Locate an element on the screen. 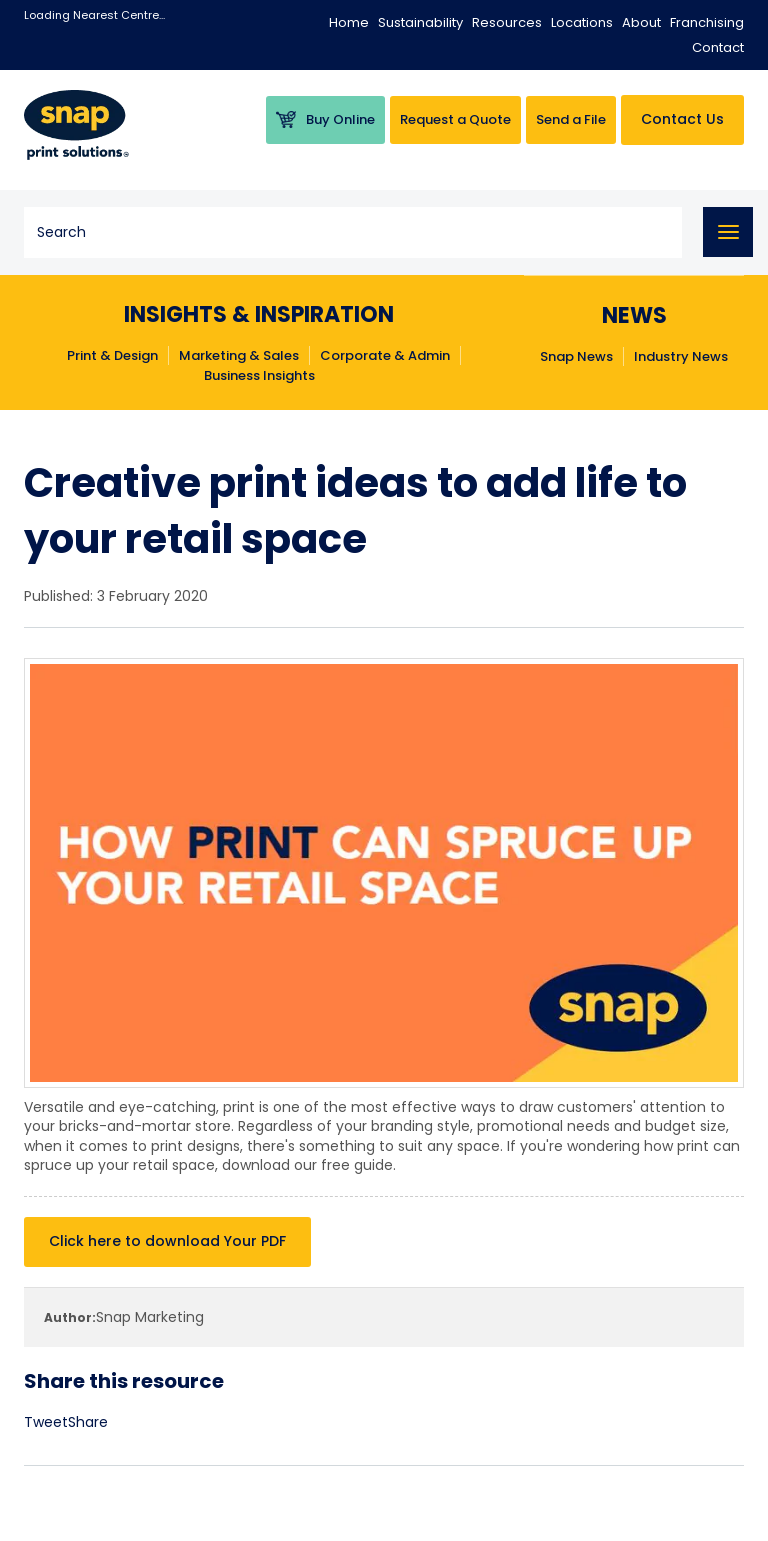 This screenshot has width=768, height=1541. Tweet is located at coordinates (46, 1422).